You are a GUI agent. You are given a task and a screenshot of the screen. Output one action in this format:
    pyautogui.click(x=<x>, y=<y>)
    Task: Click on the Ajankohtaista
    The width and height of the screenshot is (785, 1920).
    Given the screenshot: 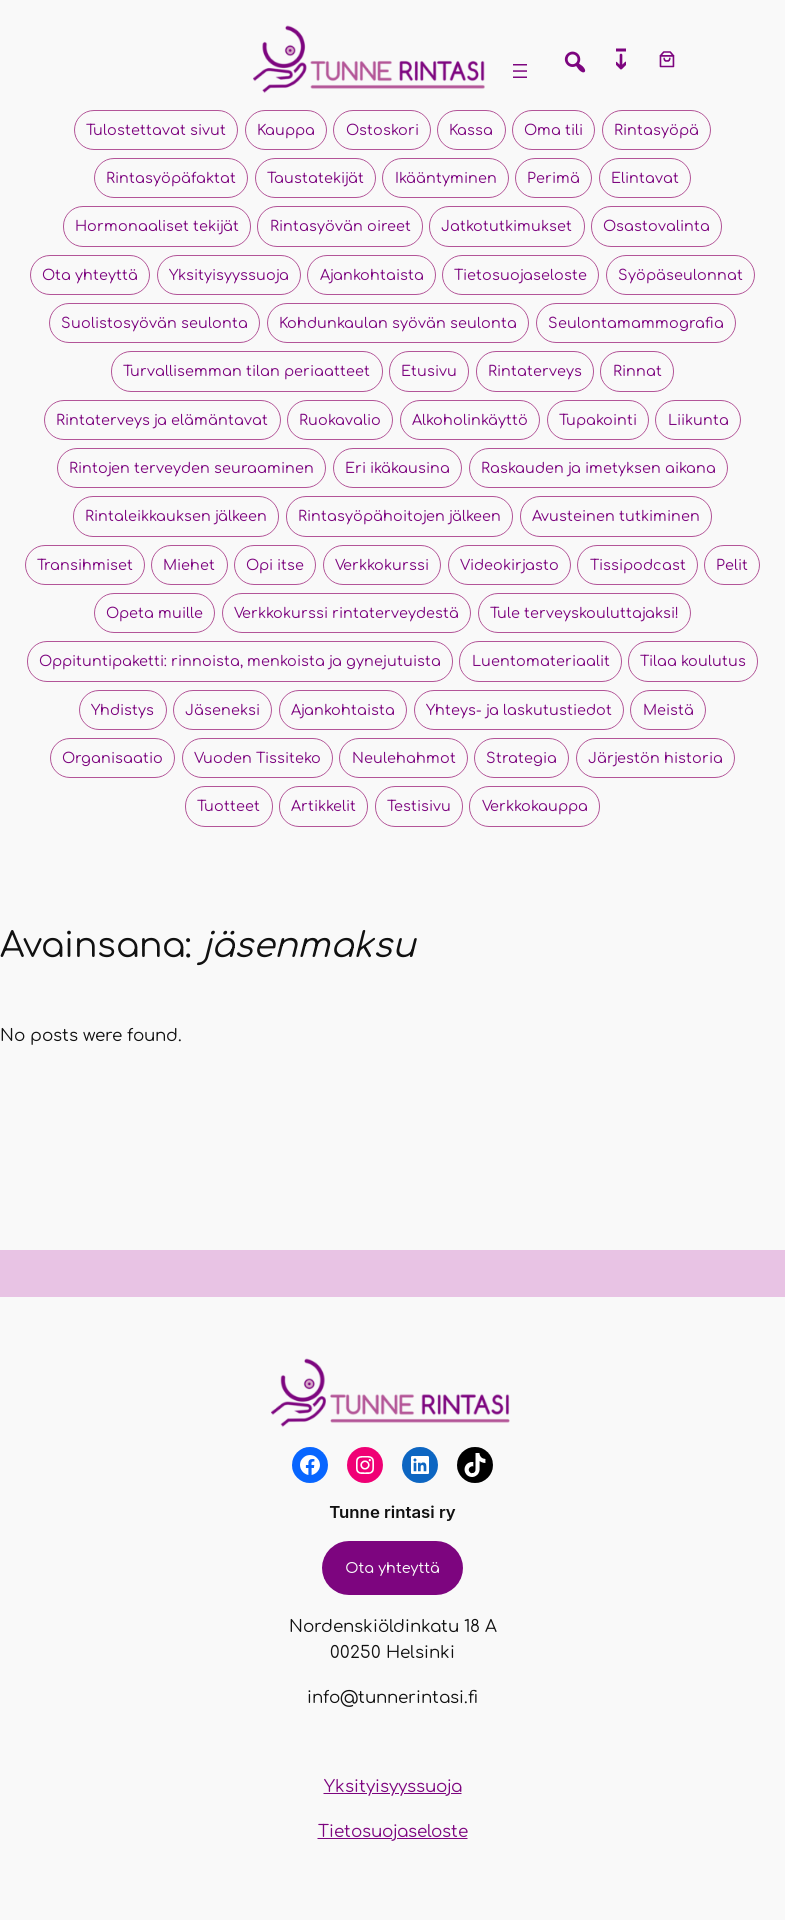 What is the action you would take?
    pyautogui.click(x=372, y=275)
    